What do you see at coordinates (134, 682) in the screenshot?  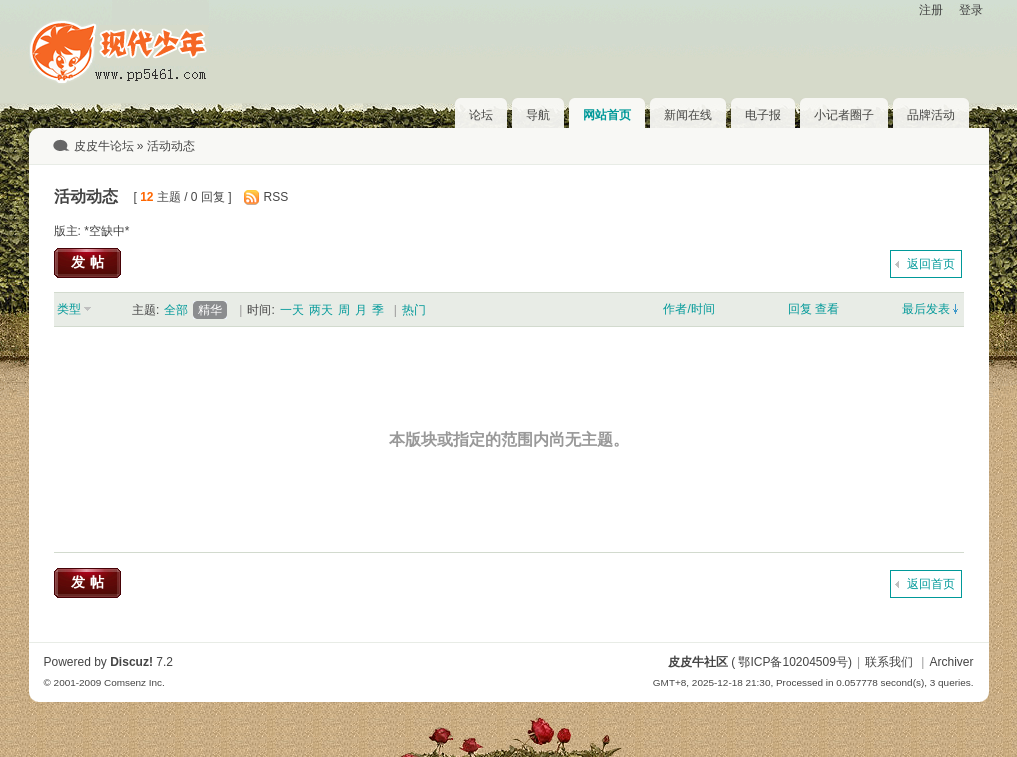 I see `Comsenz Inc.` at bounding box center [134, 682].